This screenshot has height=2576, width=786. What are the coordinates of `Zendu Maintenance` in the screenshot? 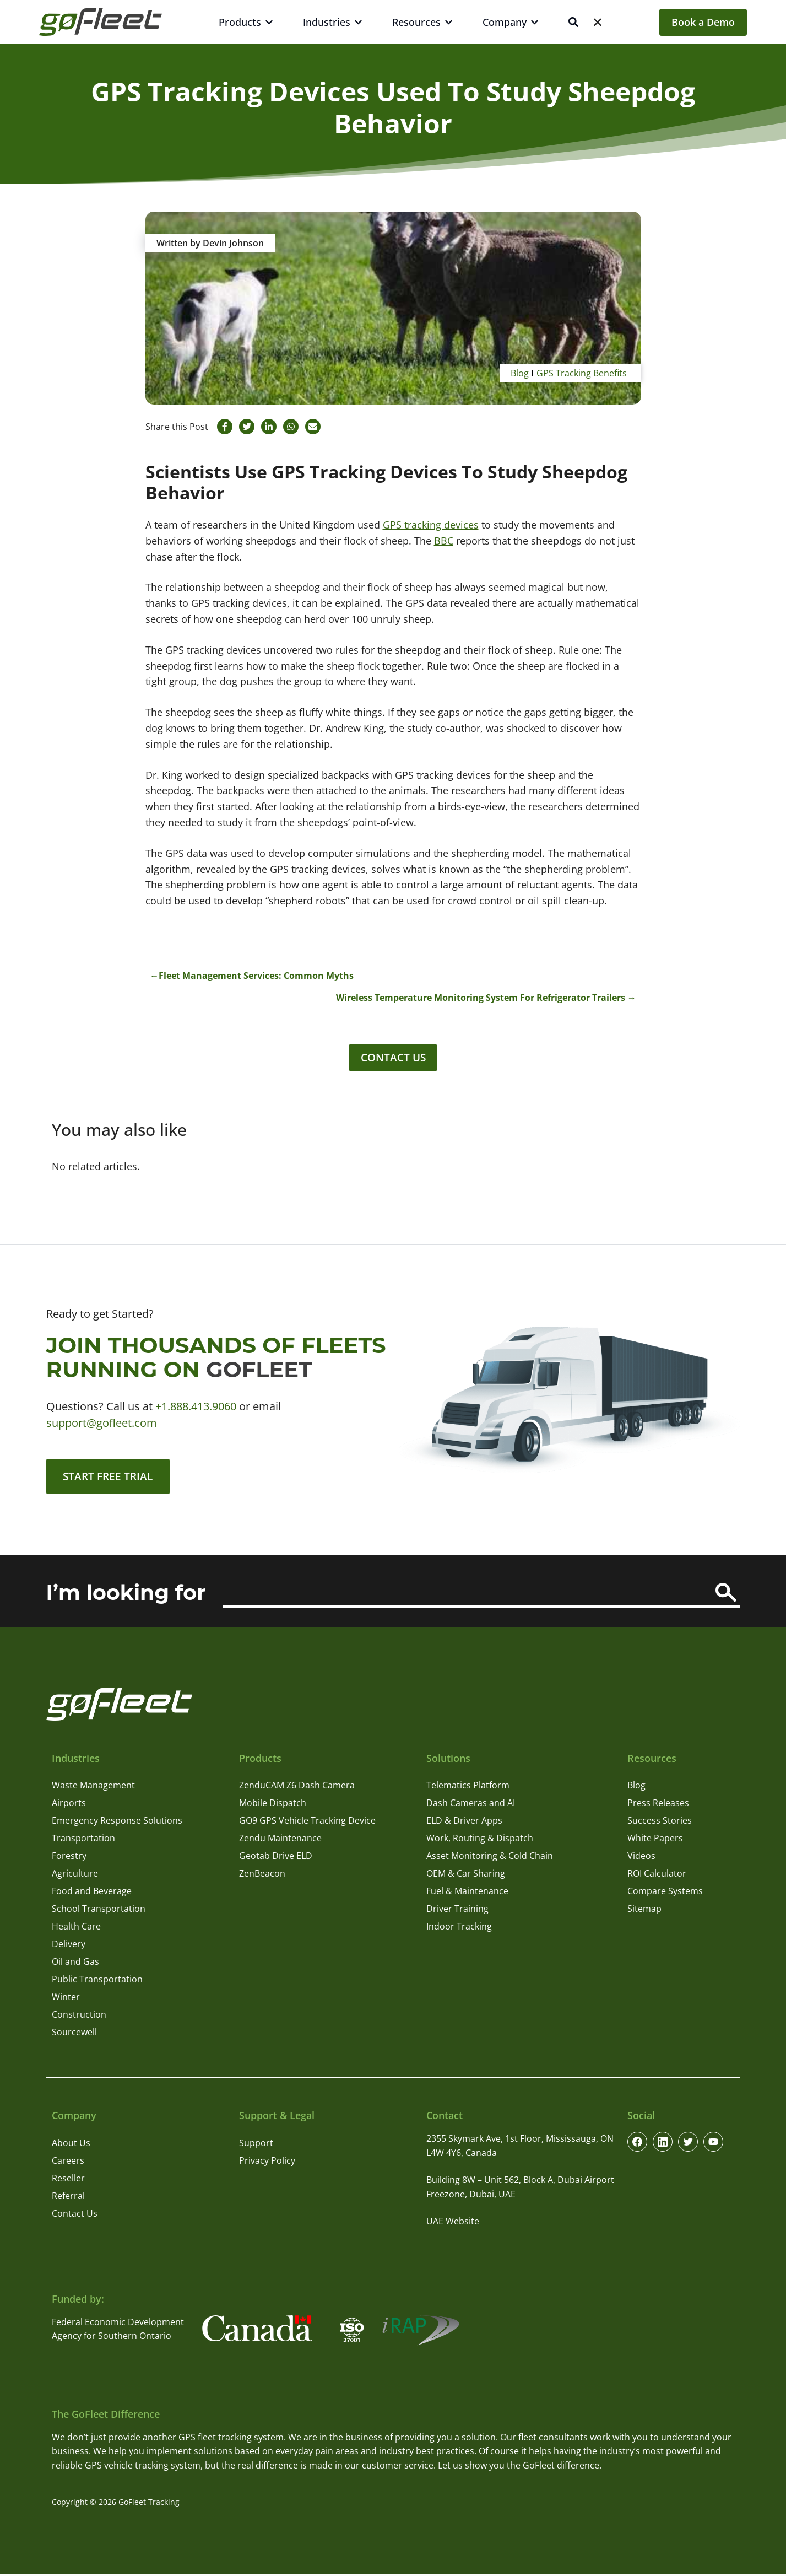 It's located at (280, 1841).